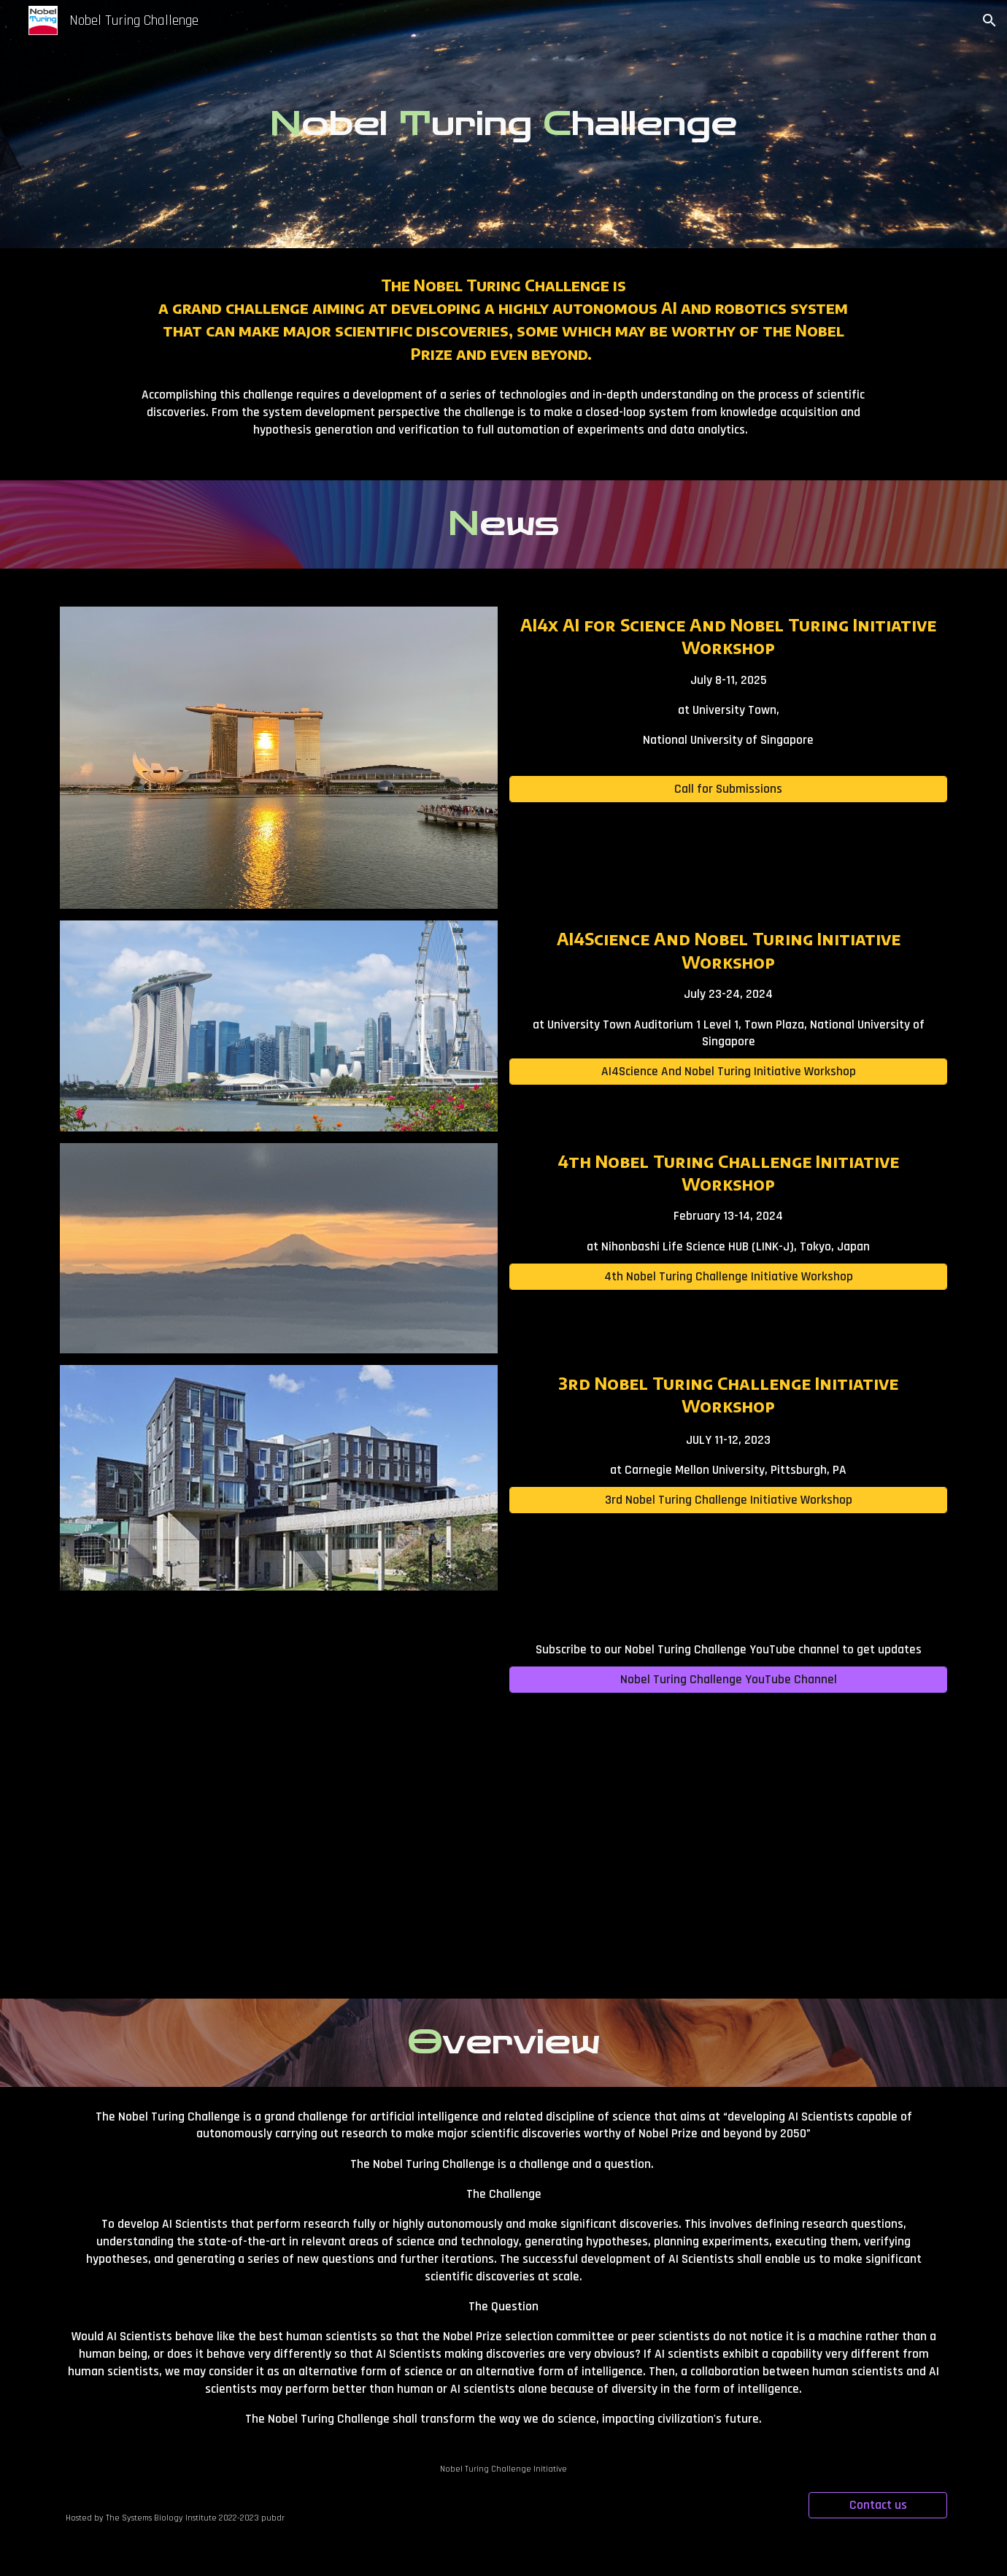 Image resolution: width=1007 pixels, height=2576 pixels. Describe the element at coordinates (728, 1680) in the screenshot. I see `[Nobel Turing Challenge YouTube Channel]` at that location.